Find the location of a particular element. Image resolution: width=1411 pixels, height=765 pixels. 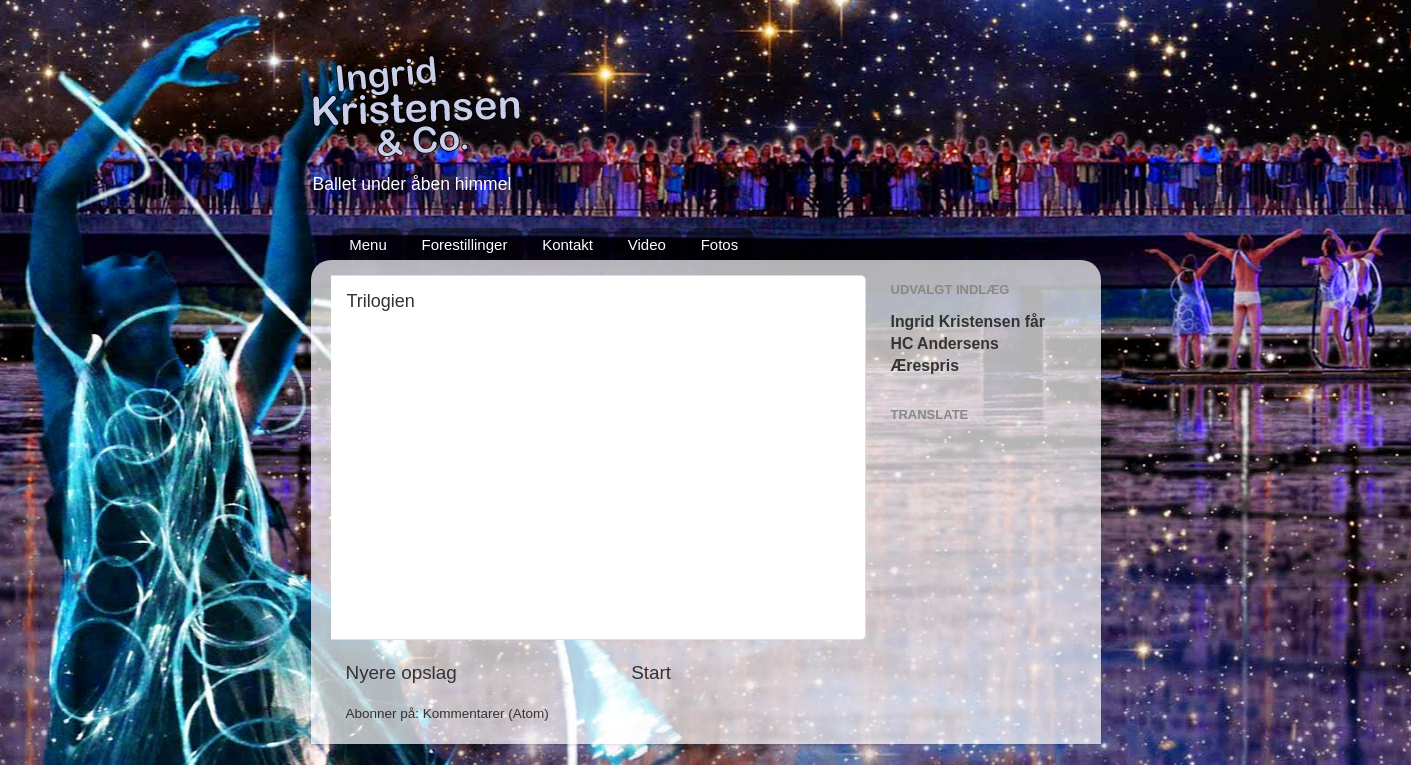

Menu is located at coordinates (368, 244).